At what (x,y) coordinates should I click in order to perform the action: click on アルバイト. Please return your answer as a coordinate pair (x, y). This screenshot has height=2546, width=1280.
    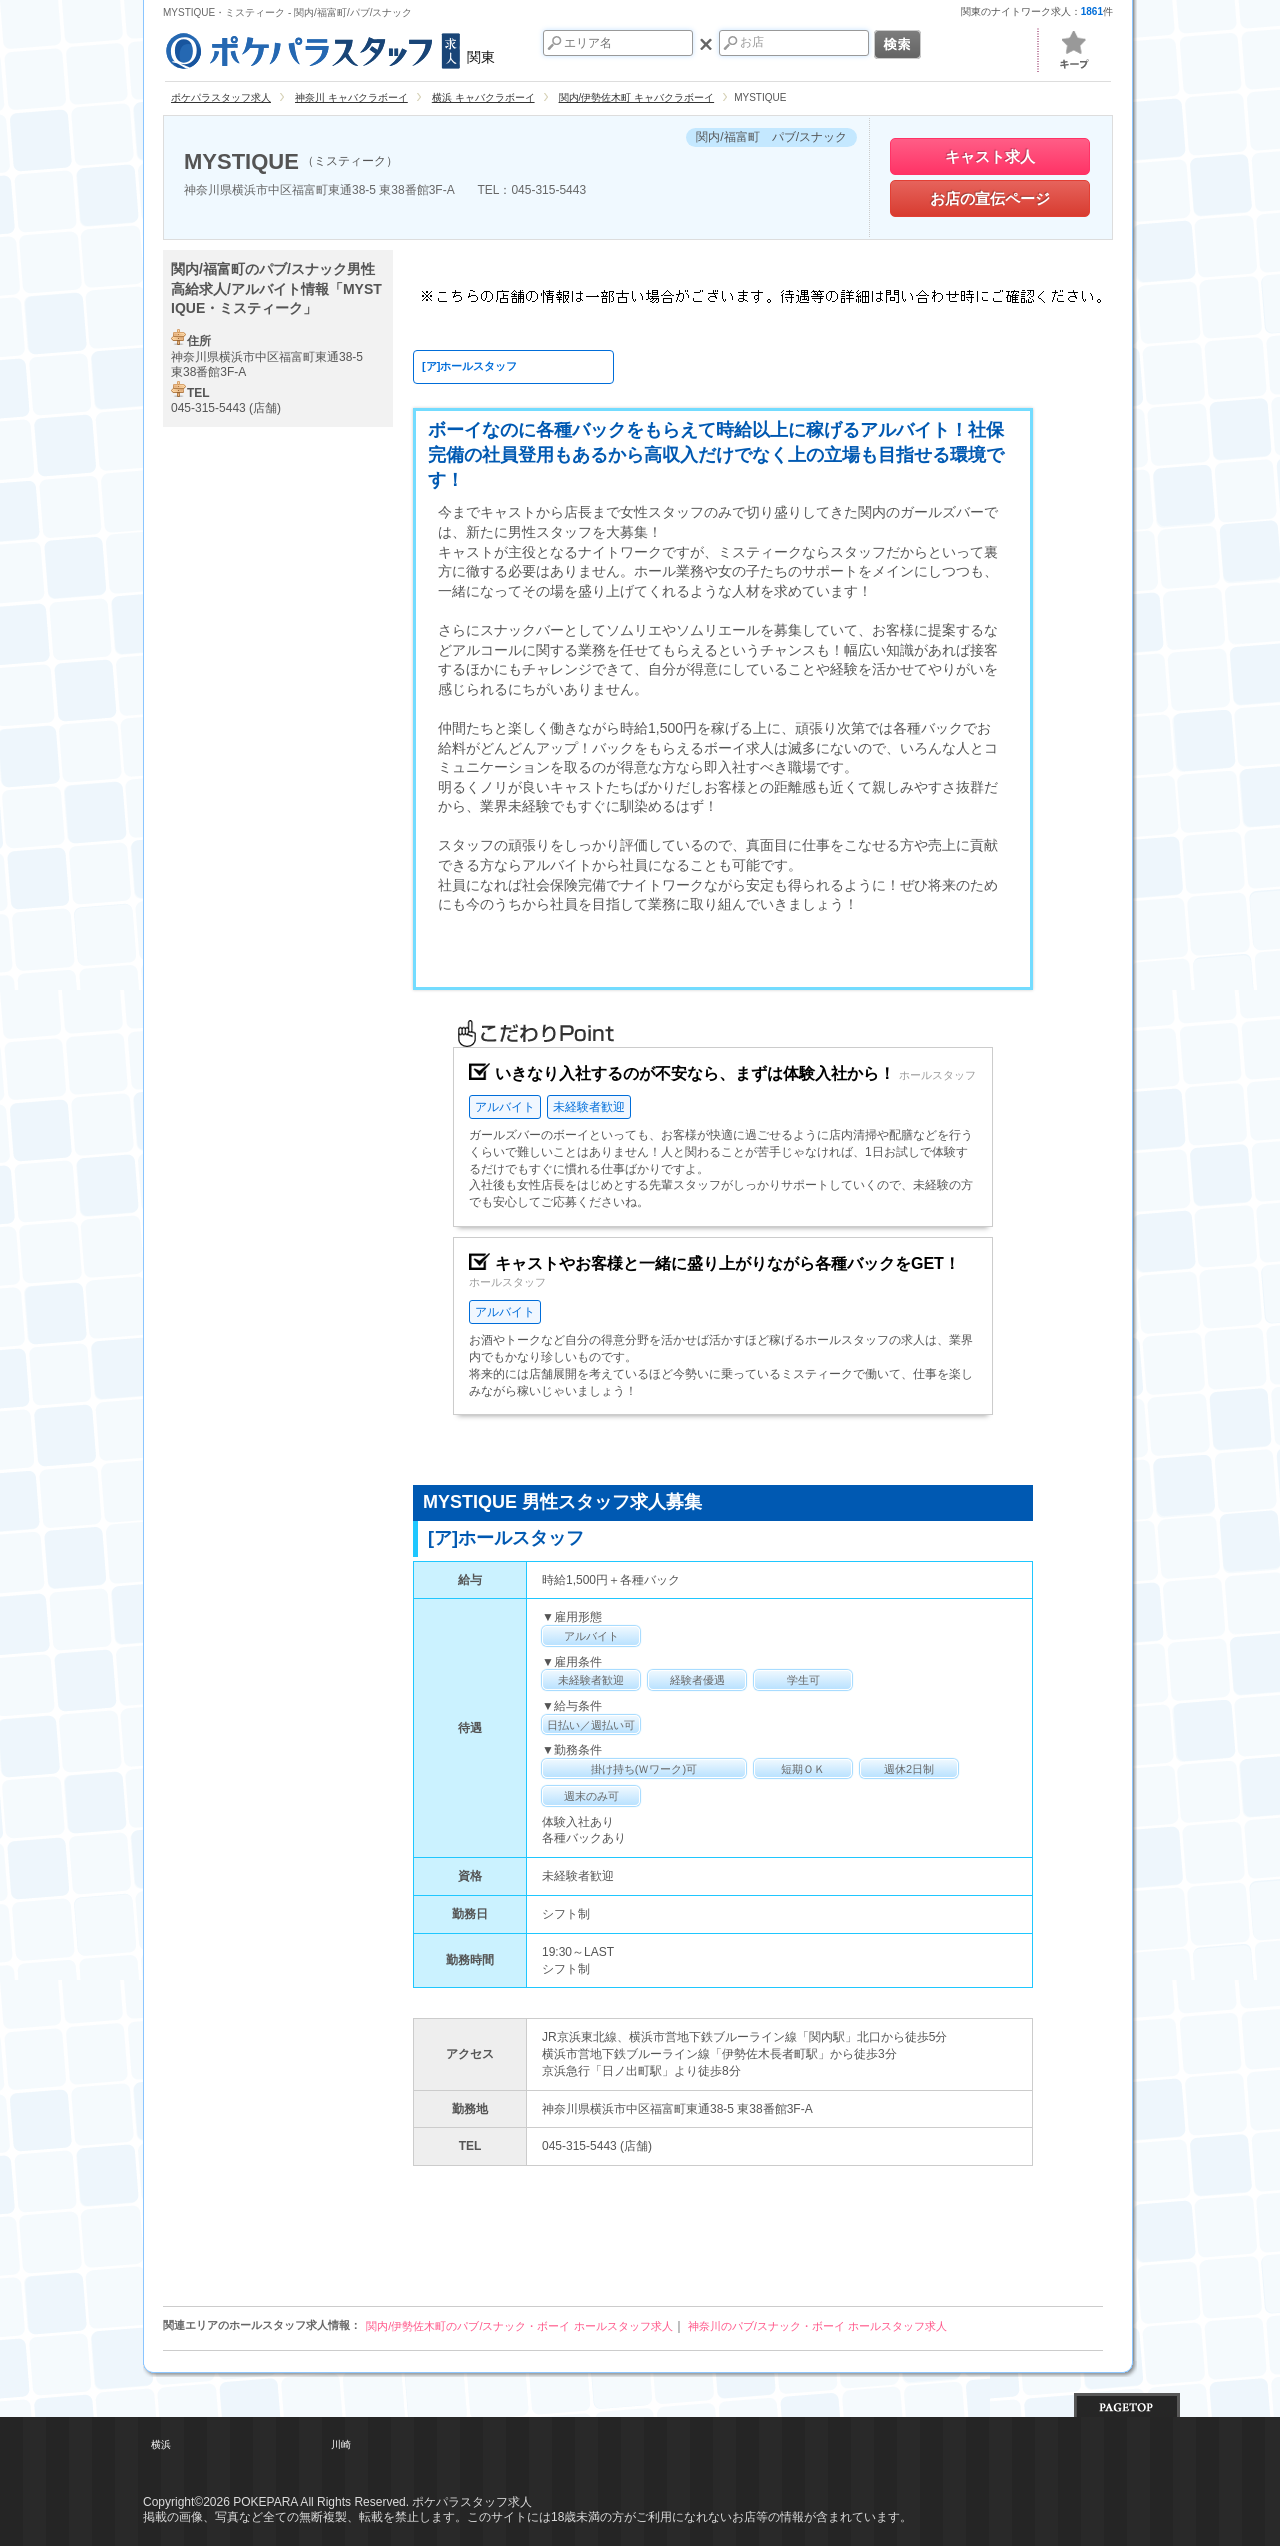
    Looking at the image, I should click on (505, 1107).